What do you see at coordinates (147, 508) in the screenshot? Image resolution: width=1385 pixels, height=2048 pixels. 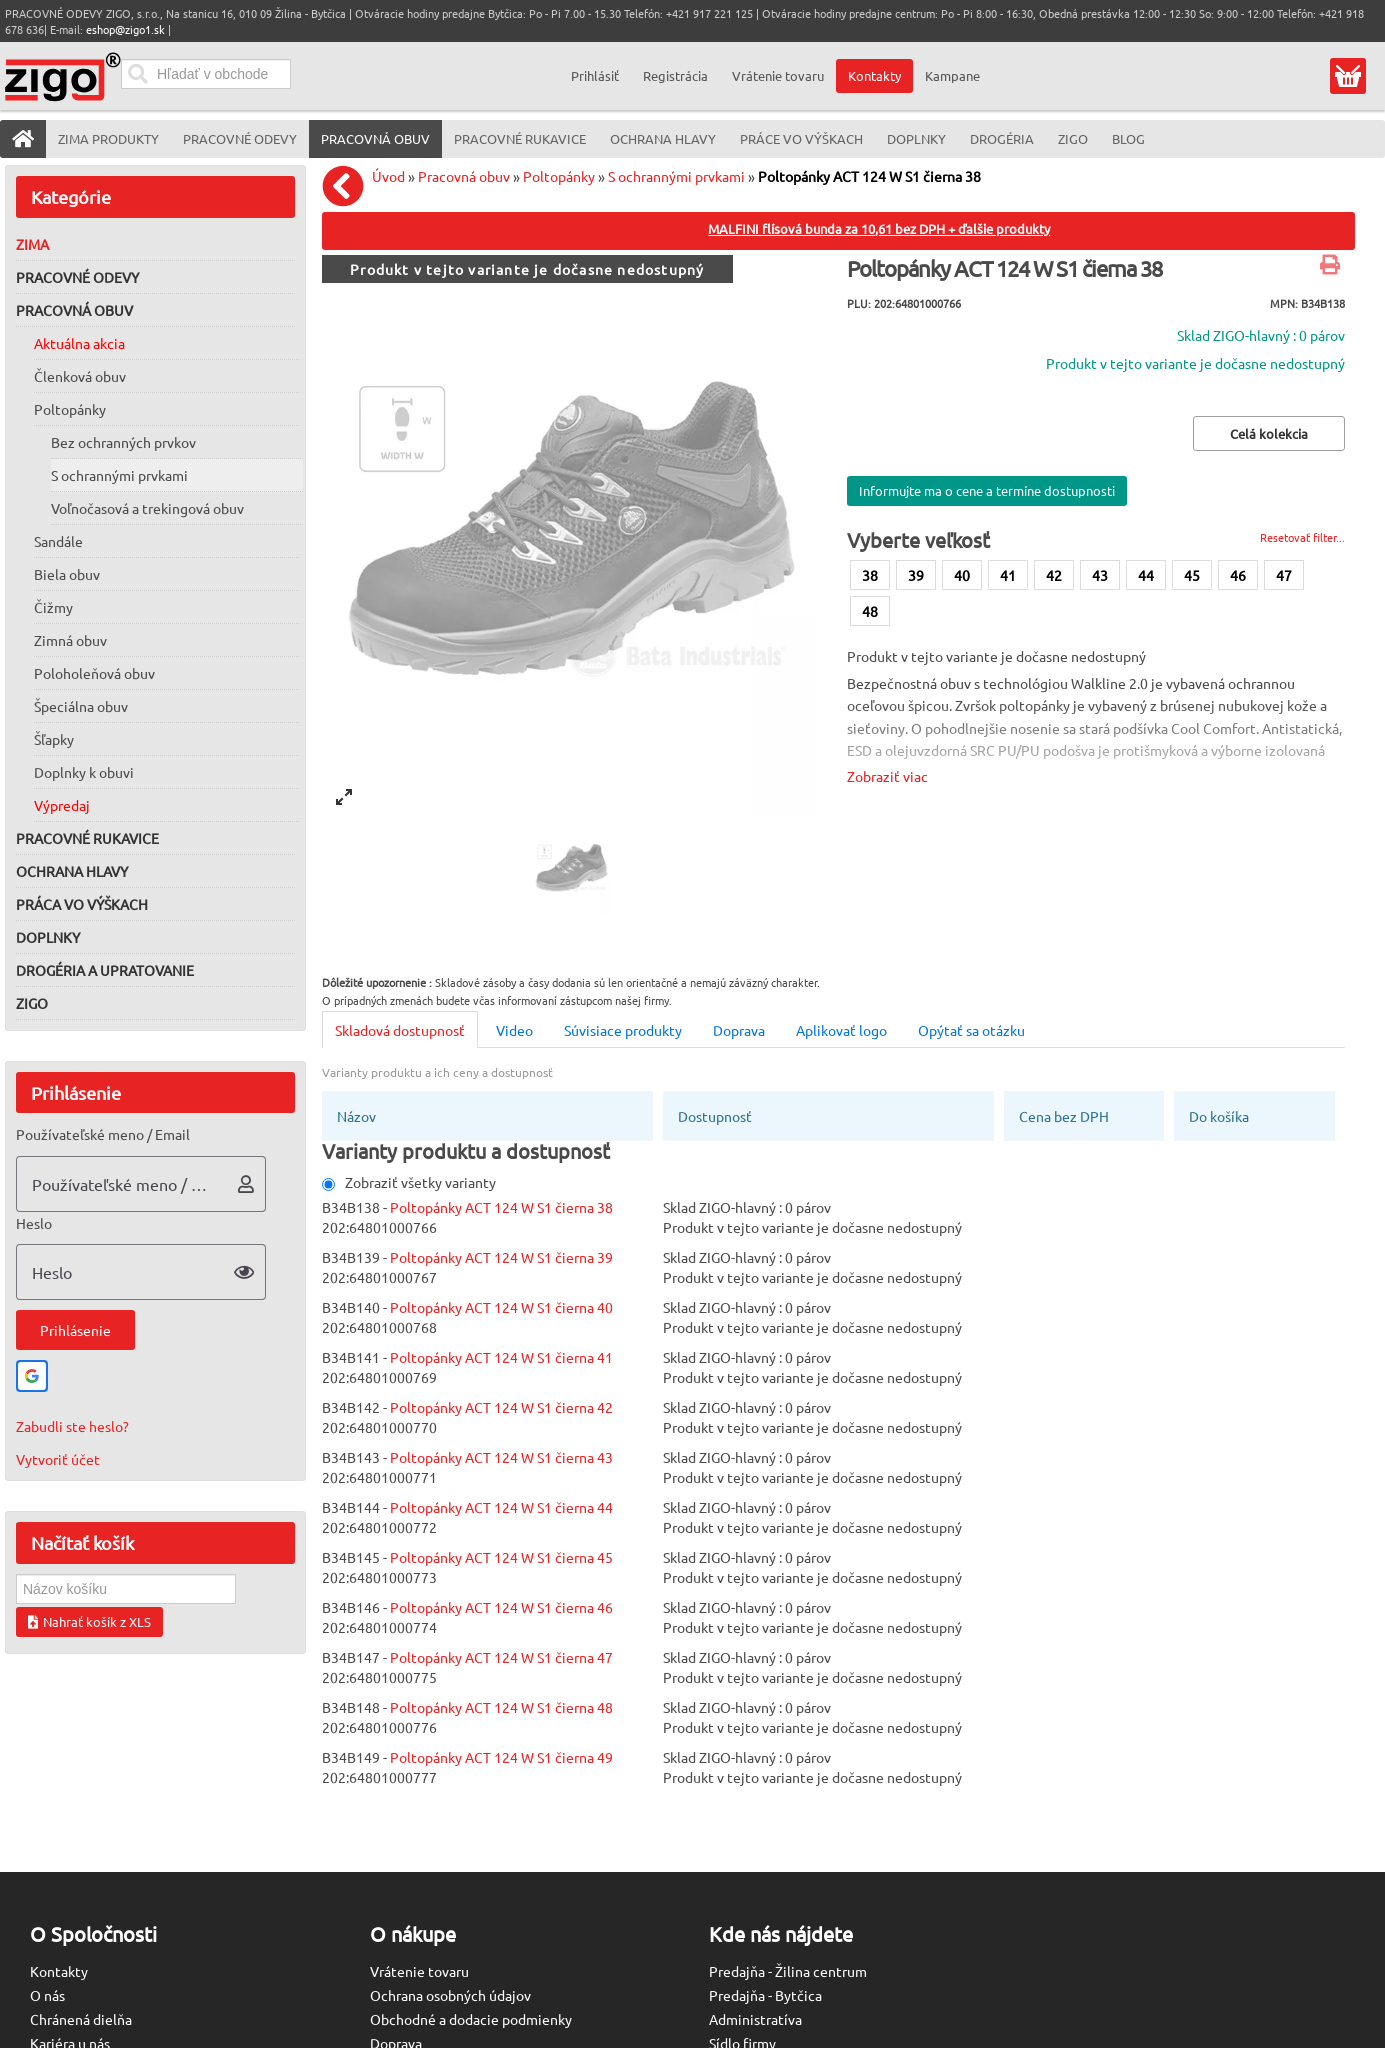 I see `Voľnočasová a trekingová obuv` at bounding box center [147, 508].